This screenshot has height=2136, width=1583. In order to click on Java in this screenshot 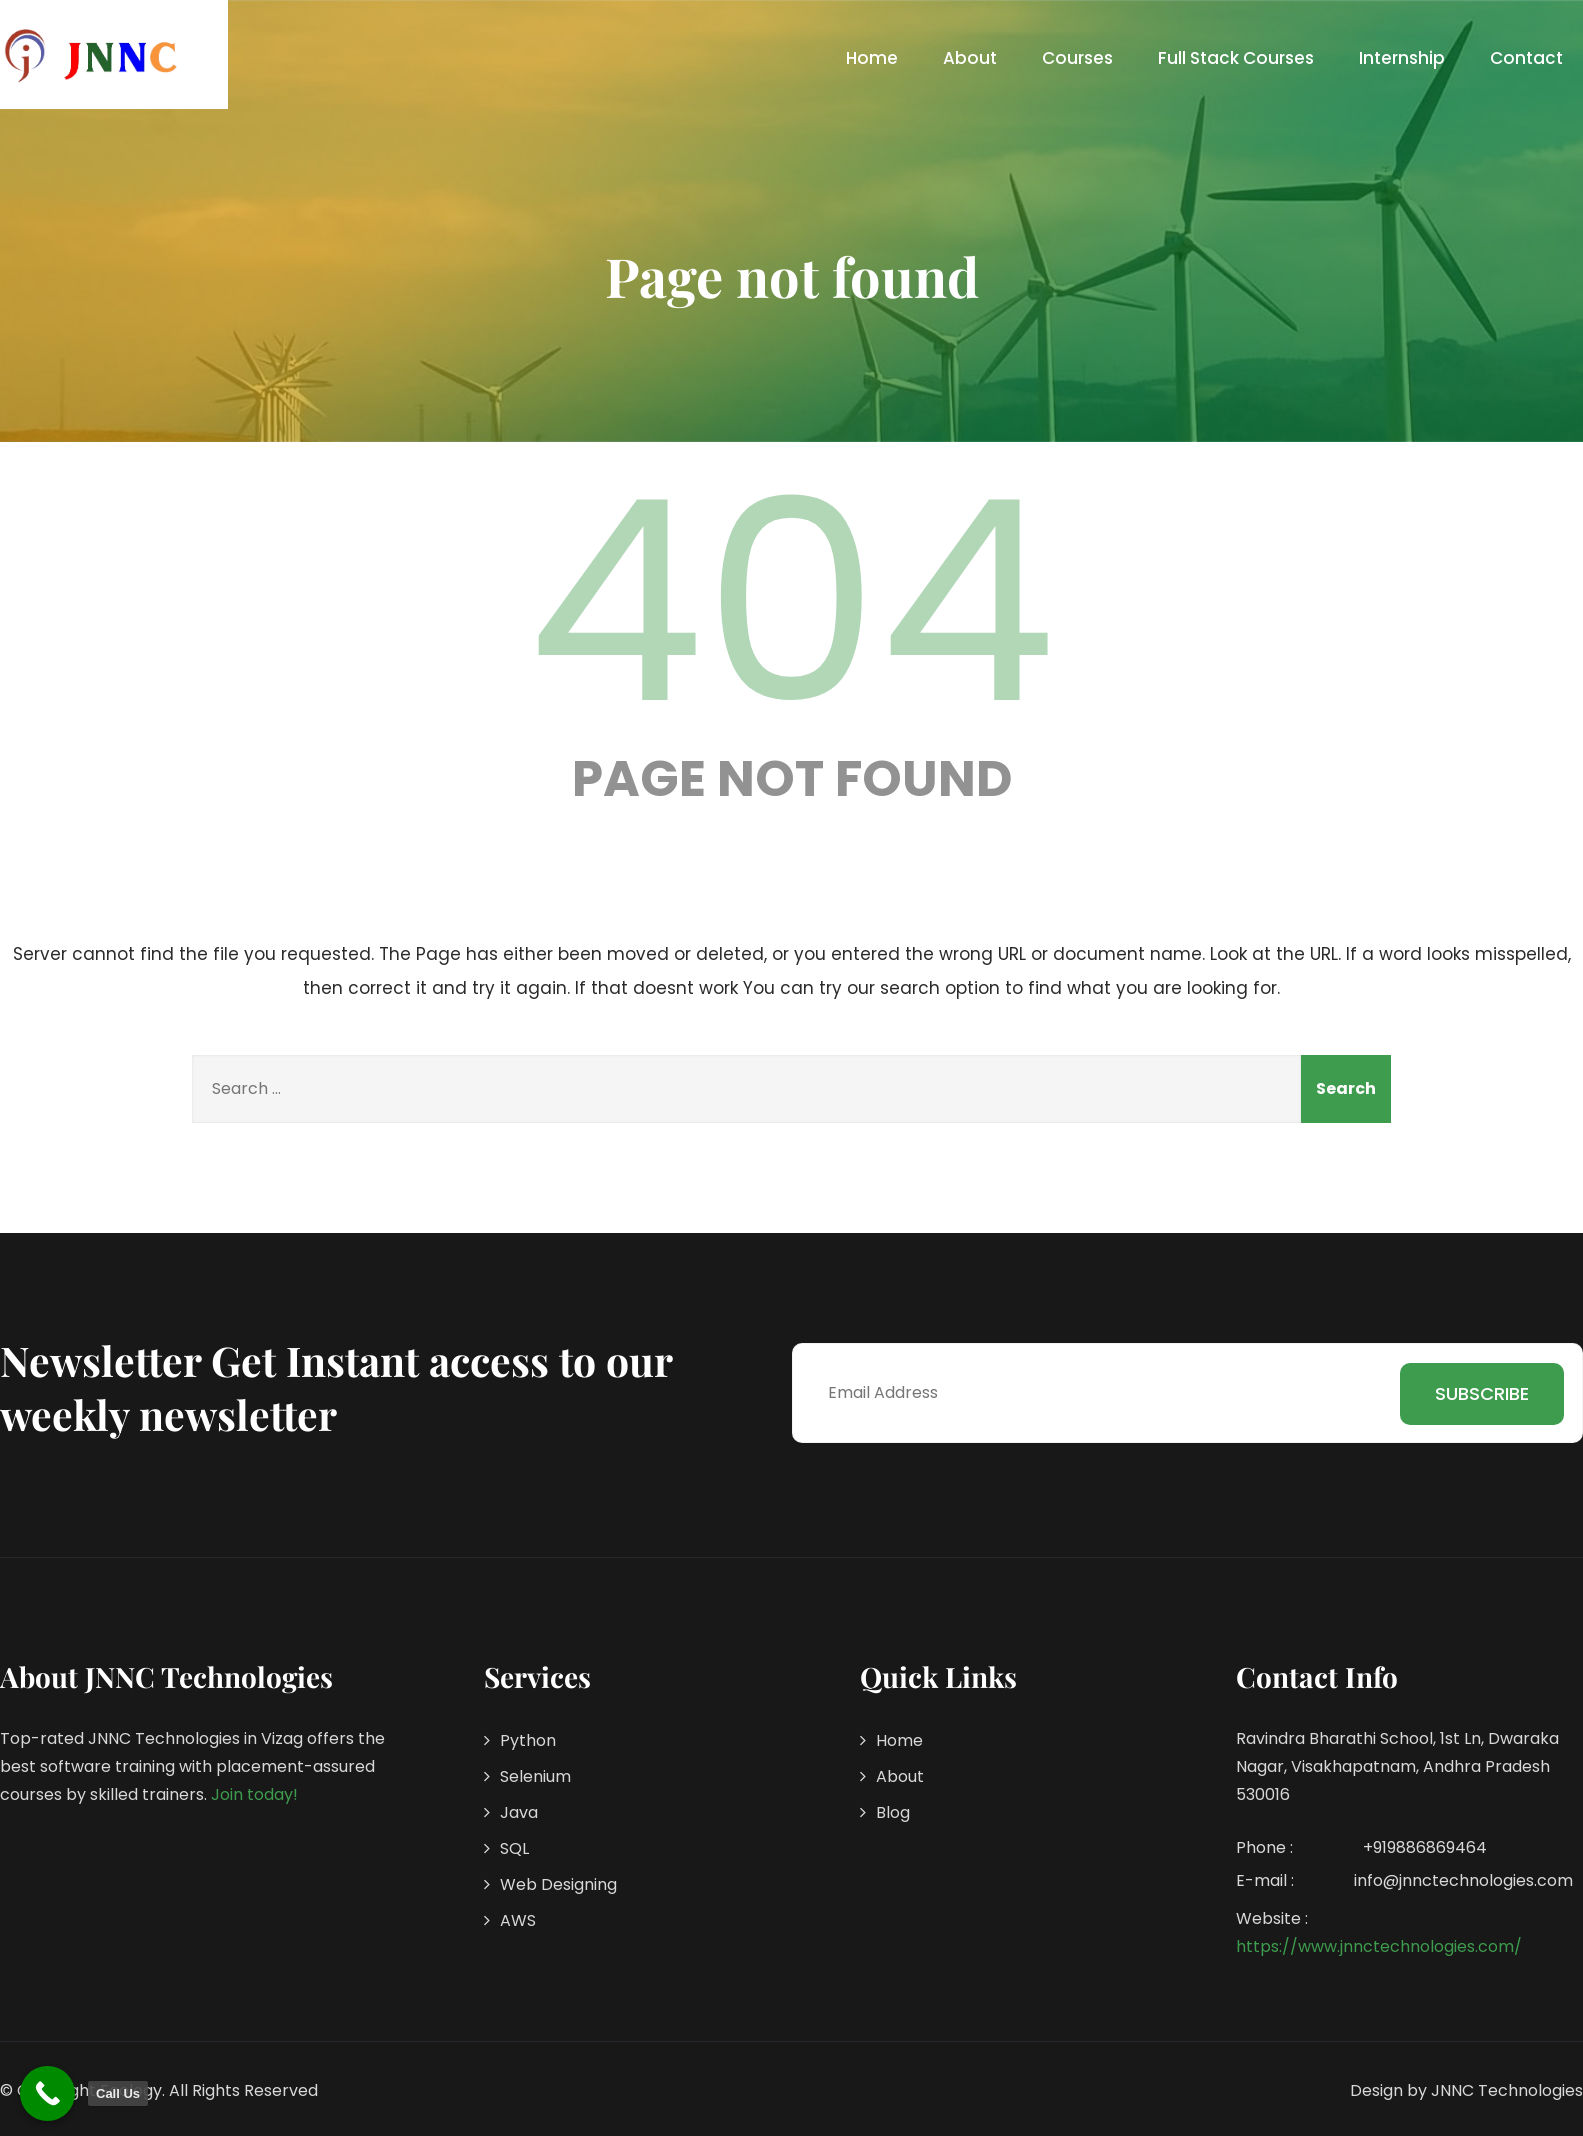, I will do `click(519, 1812)`.